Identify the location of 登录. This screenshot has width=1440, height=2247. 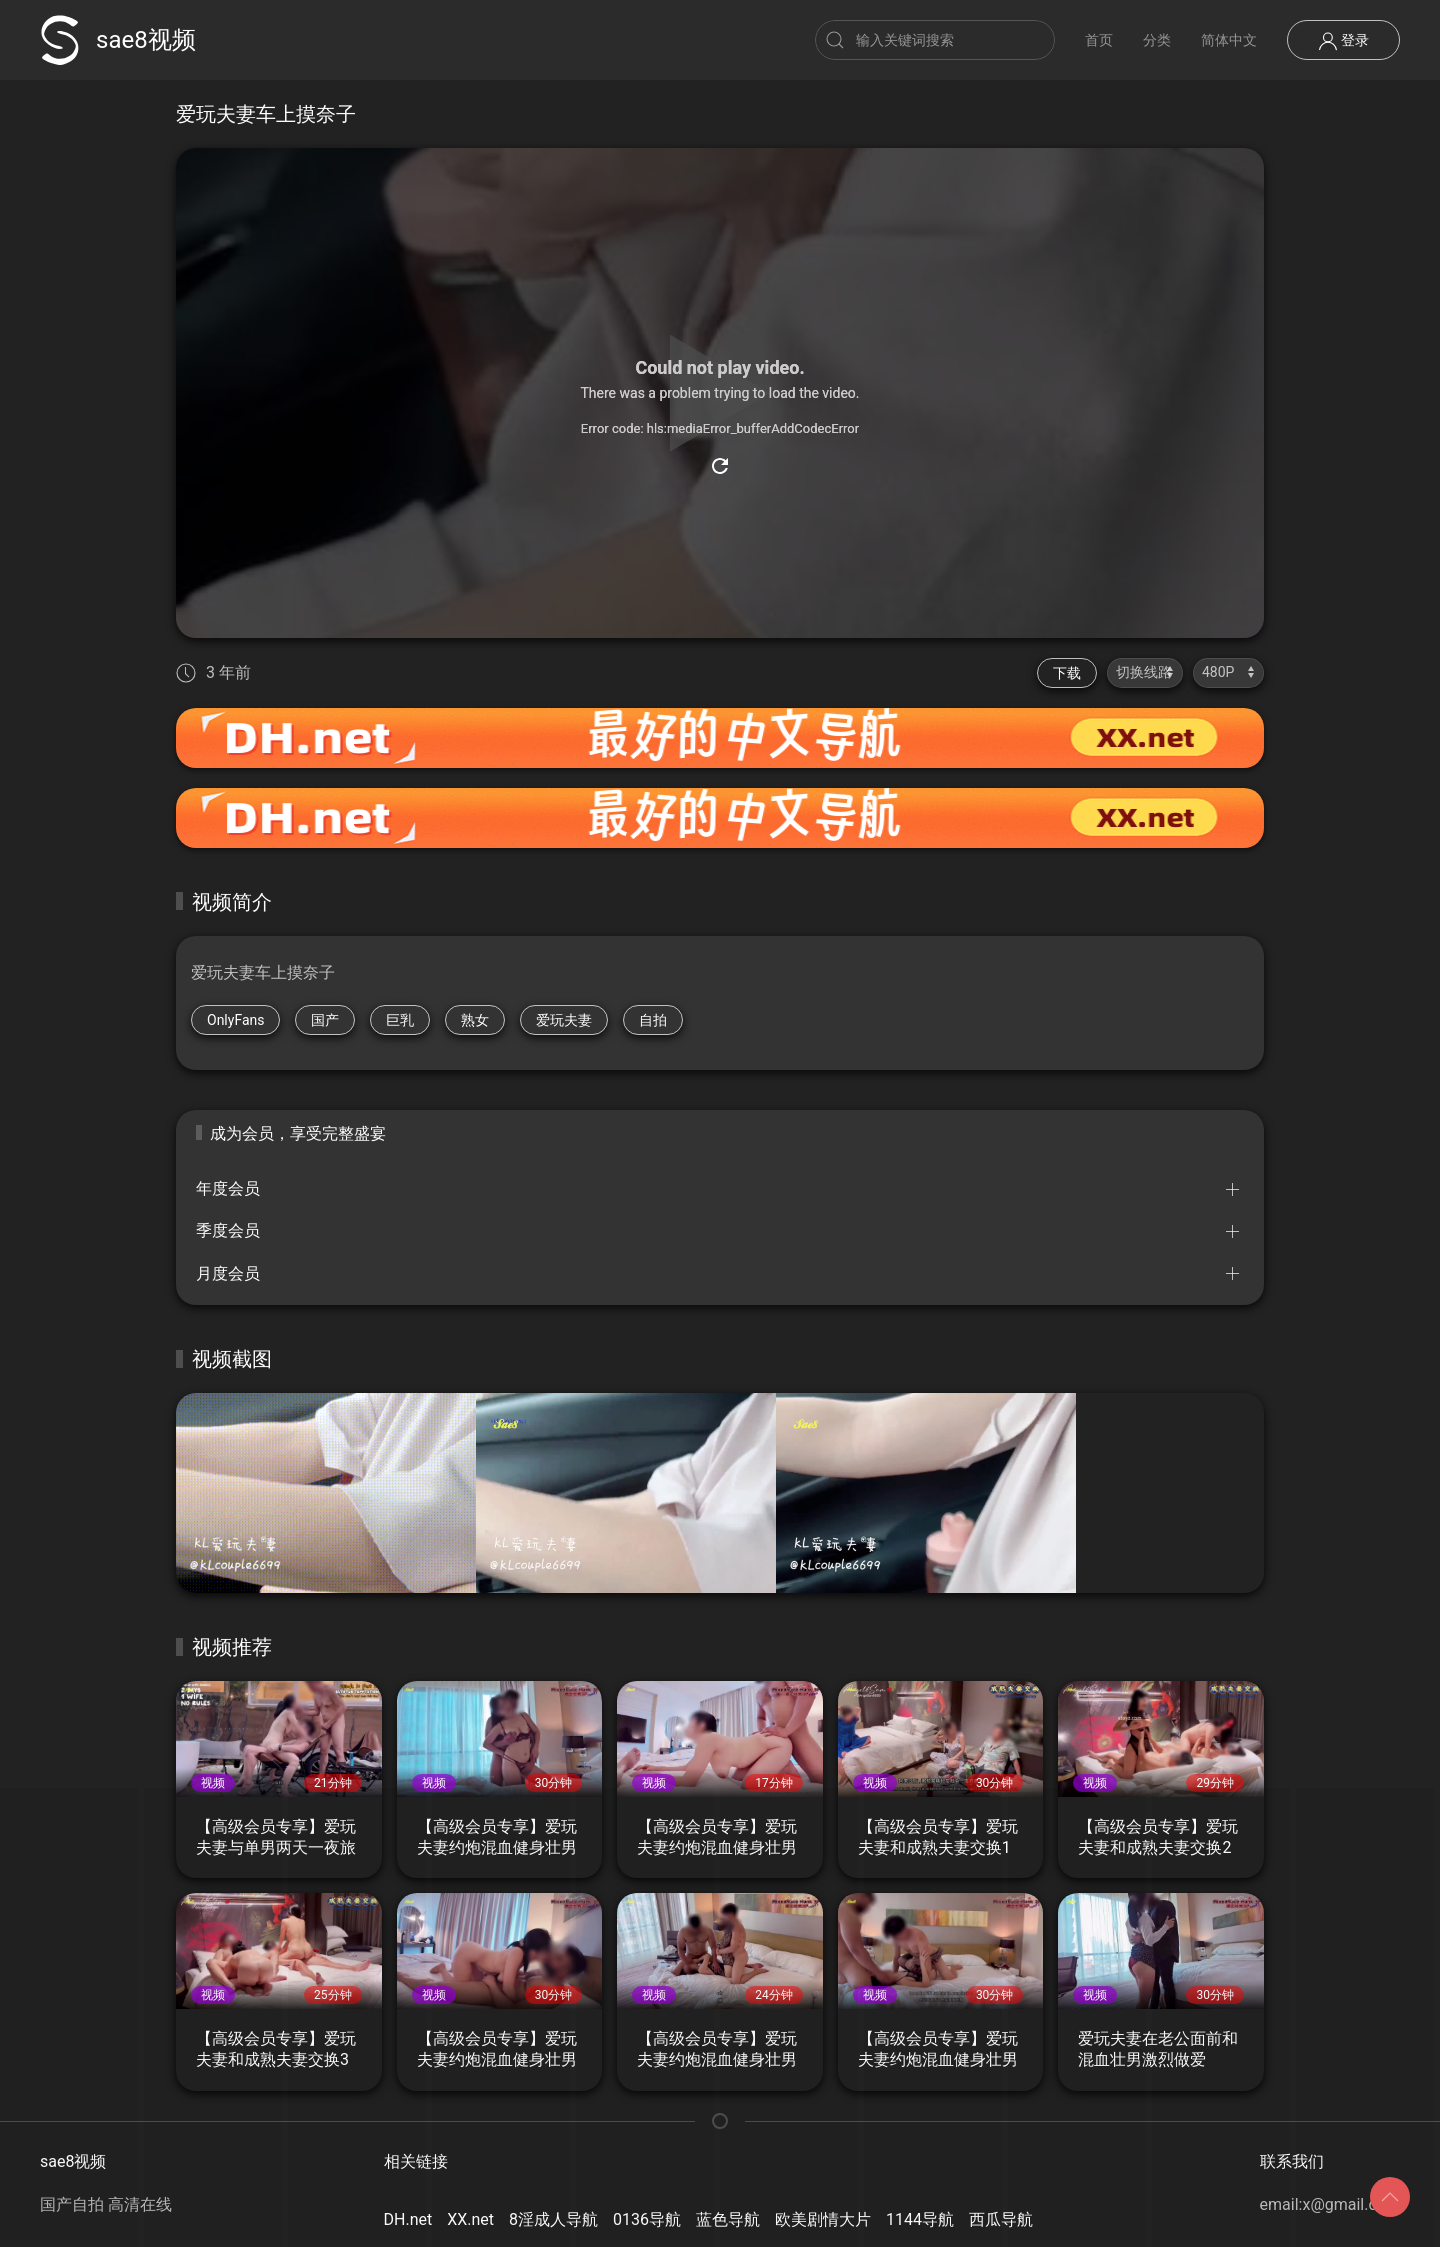
(1343, 41).